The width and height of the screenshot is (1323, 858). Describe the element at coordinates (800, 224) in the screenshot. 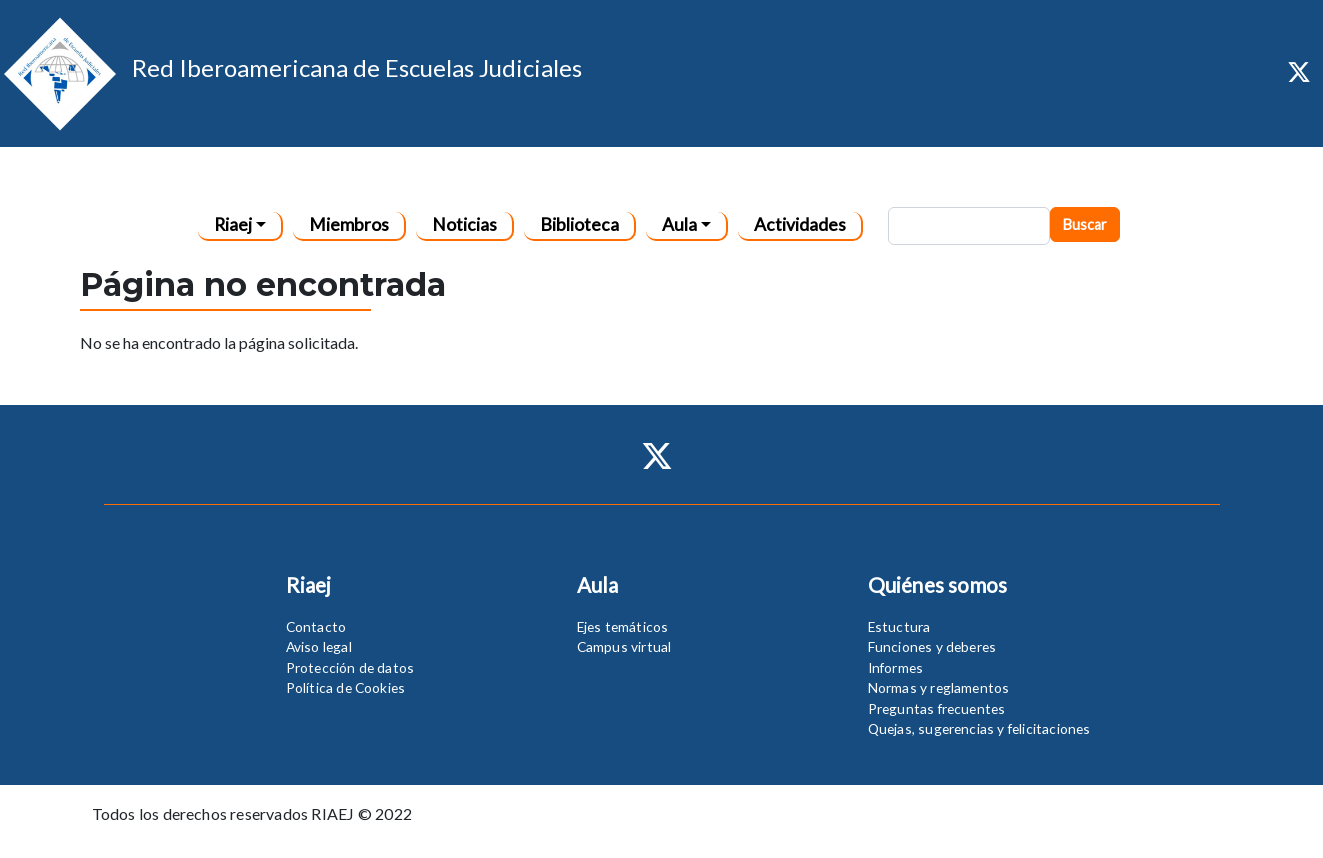

I see `Actividades` at that location.